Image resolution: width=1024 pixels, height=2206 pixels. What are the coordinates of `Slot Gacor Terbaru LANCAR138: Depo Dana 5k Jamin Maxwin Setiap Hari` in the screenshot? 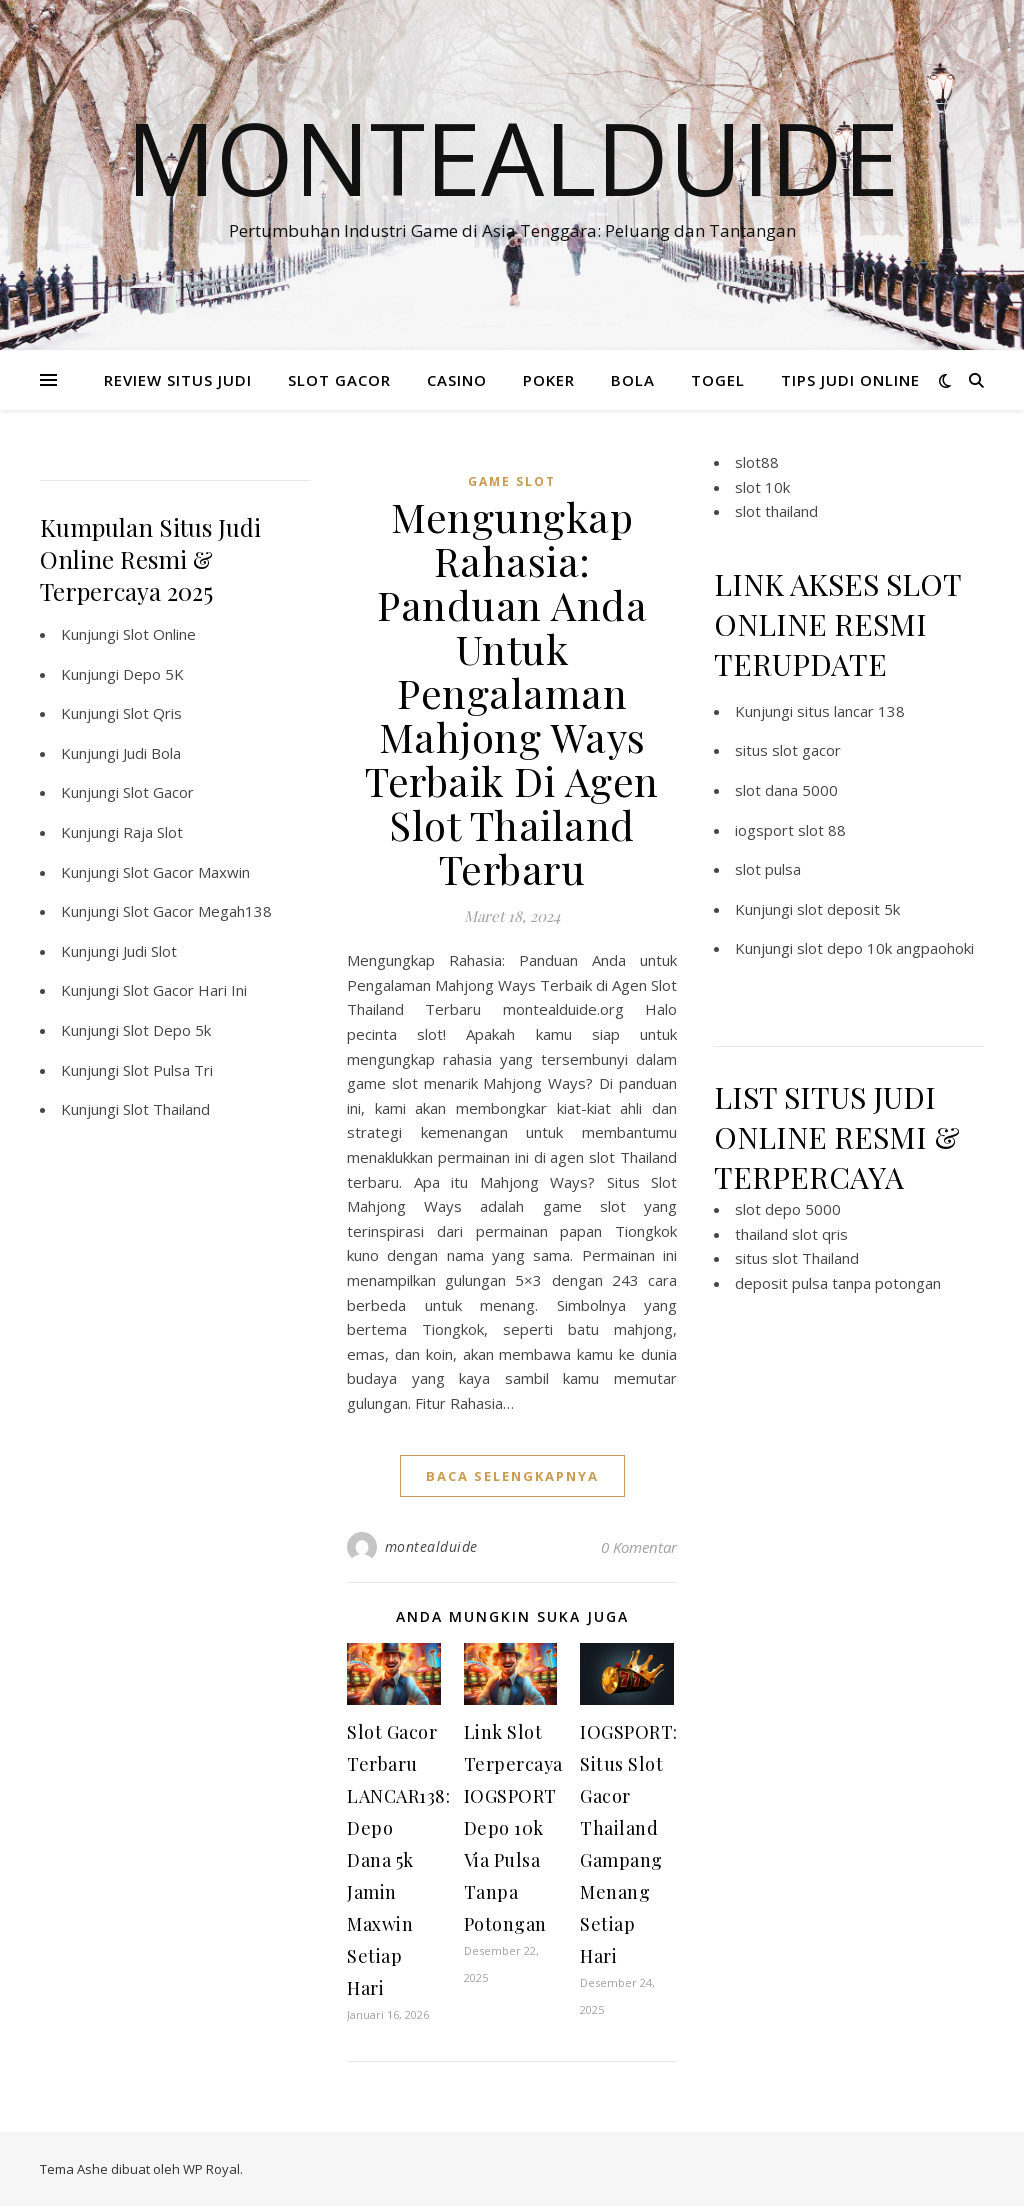 It's located at (398, 1860).